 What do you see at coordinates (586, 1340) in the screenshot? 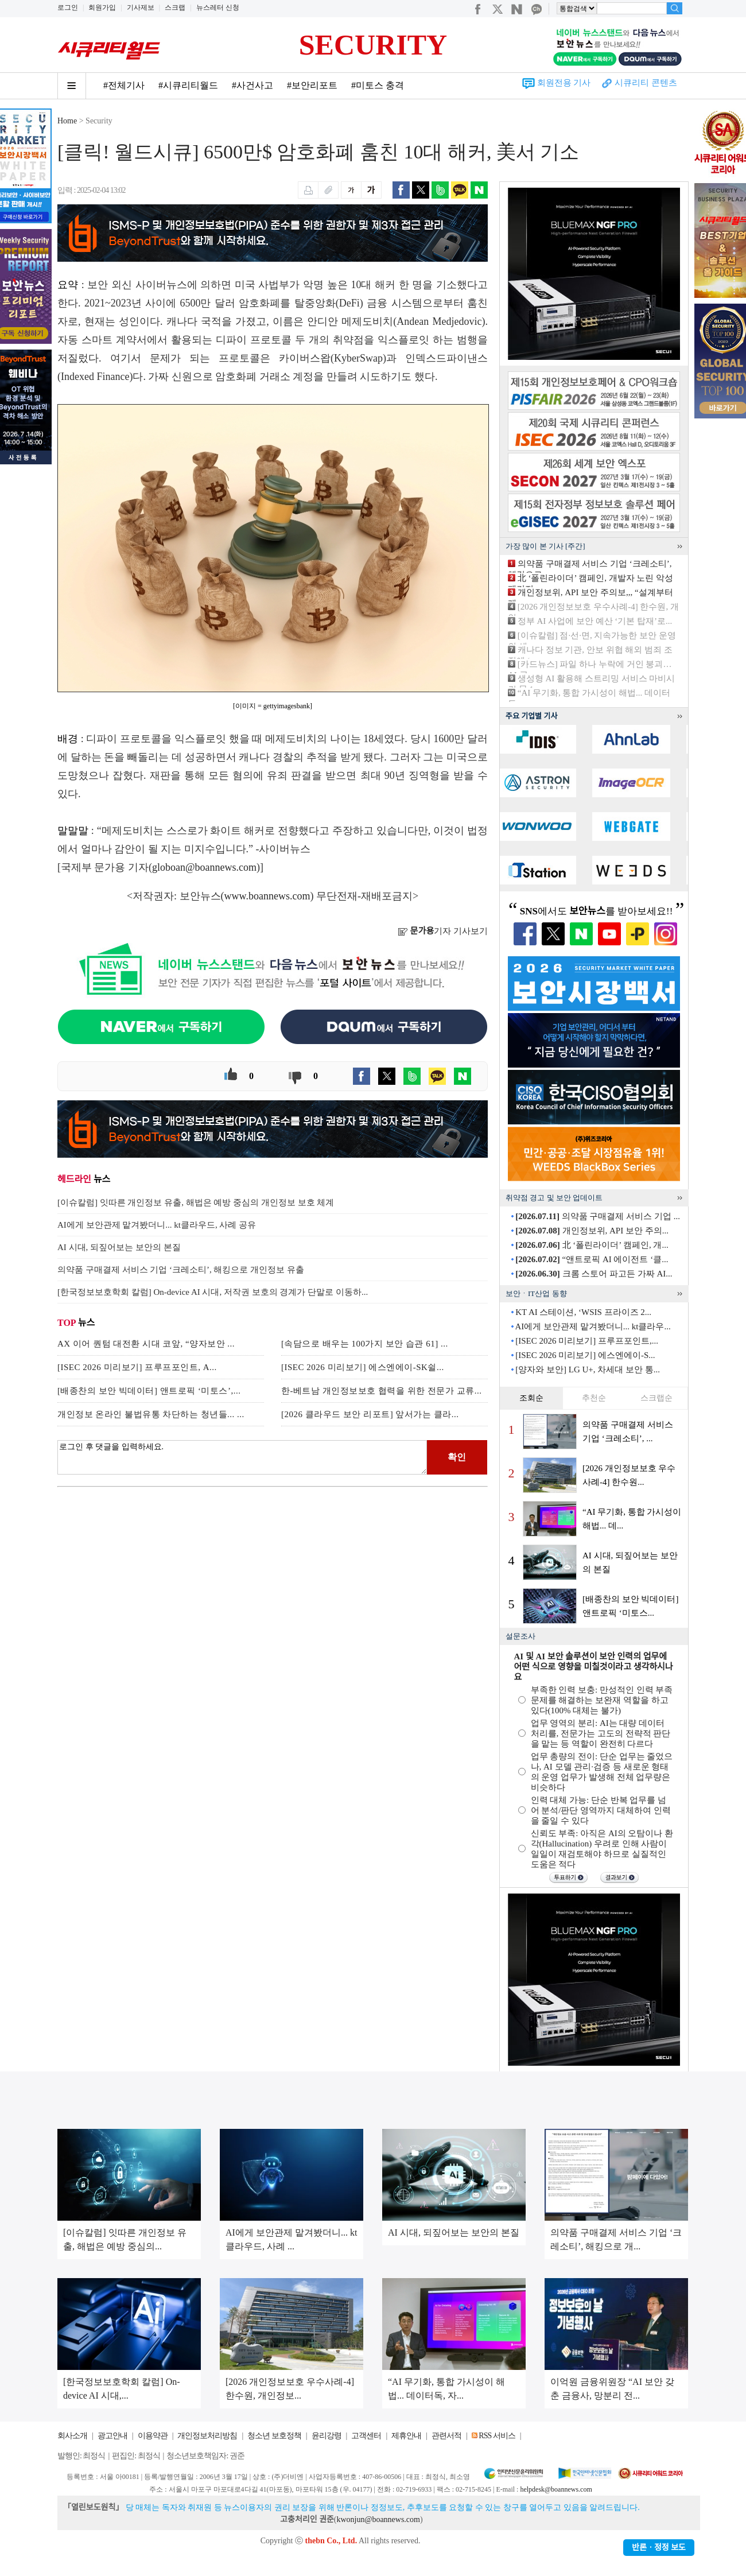
I see `[ISEC 2026 미리보기] 프루프포인트,...` at bounding box center [586, 1340].